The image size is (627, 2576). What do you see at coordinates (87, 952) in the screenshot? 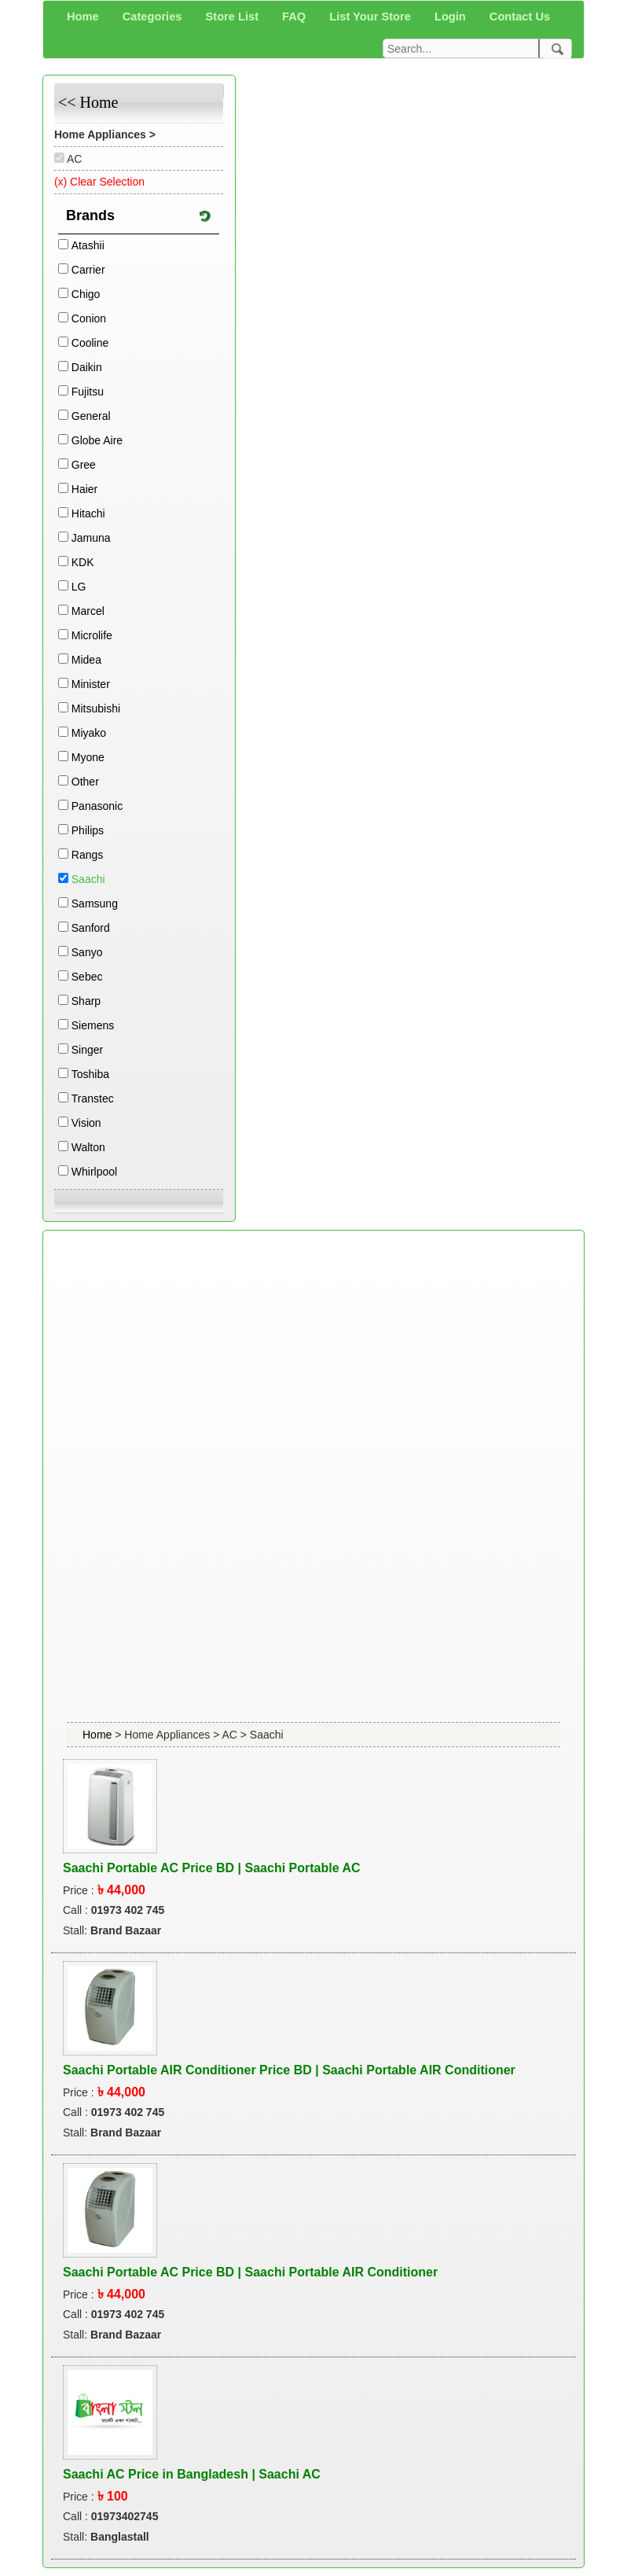
I see `Sanyo` at bounding box center [87, 952].